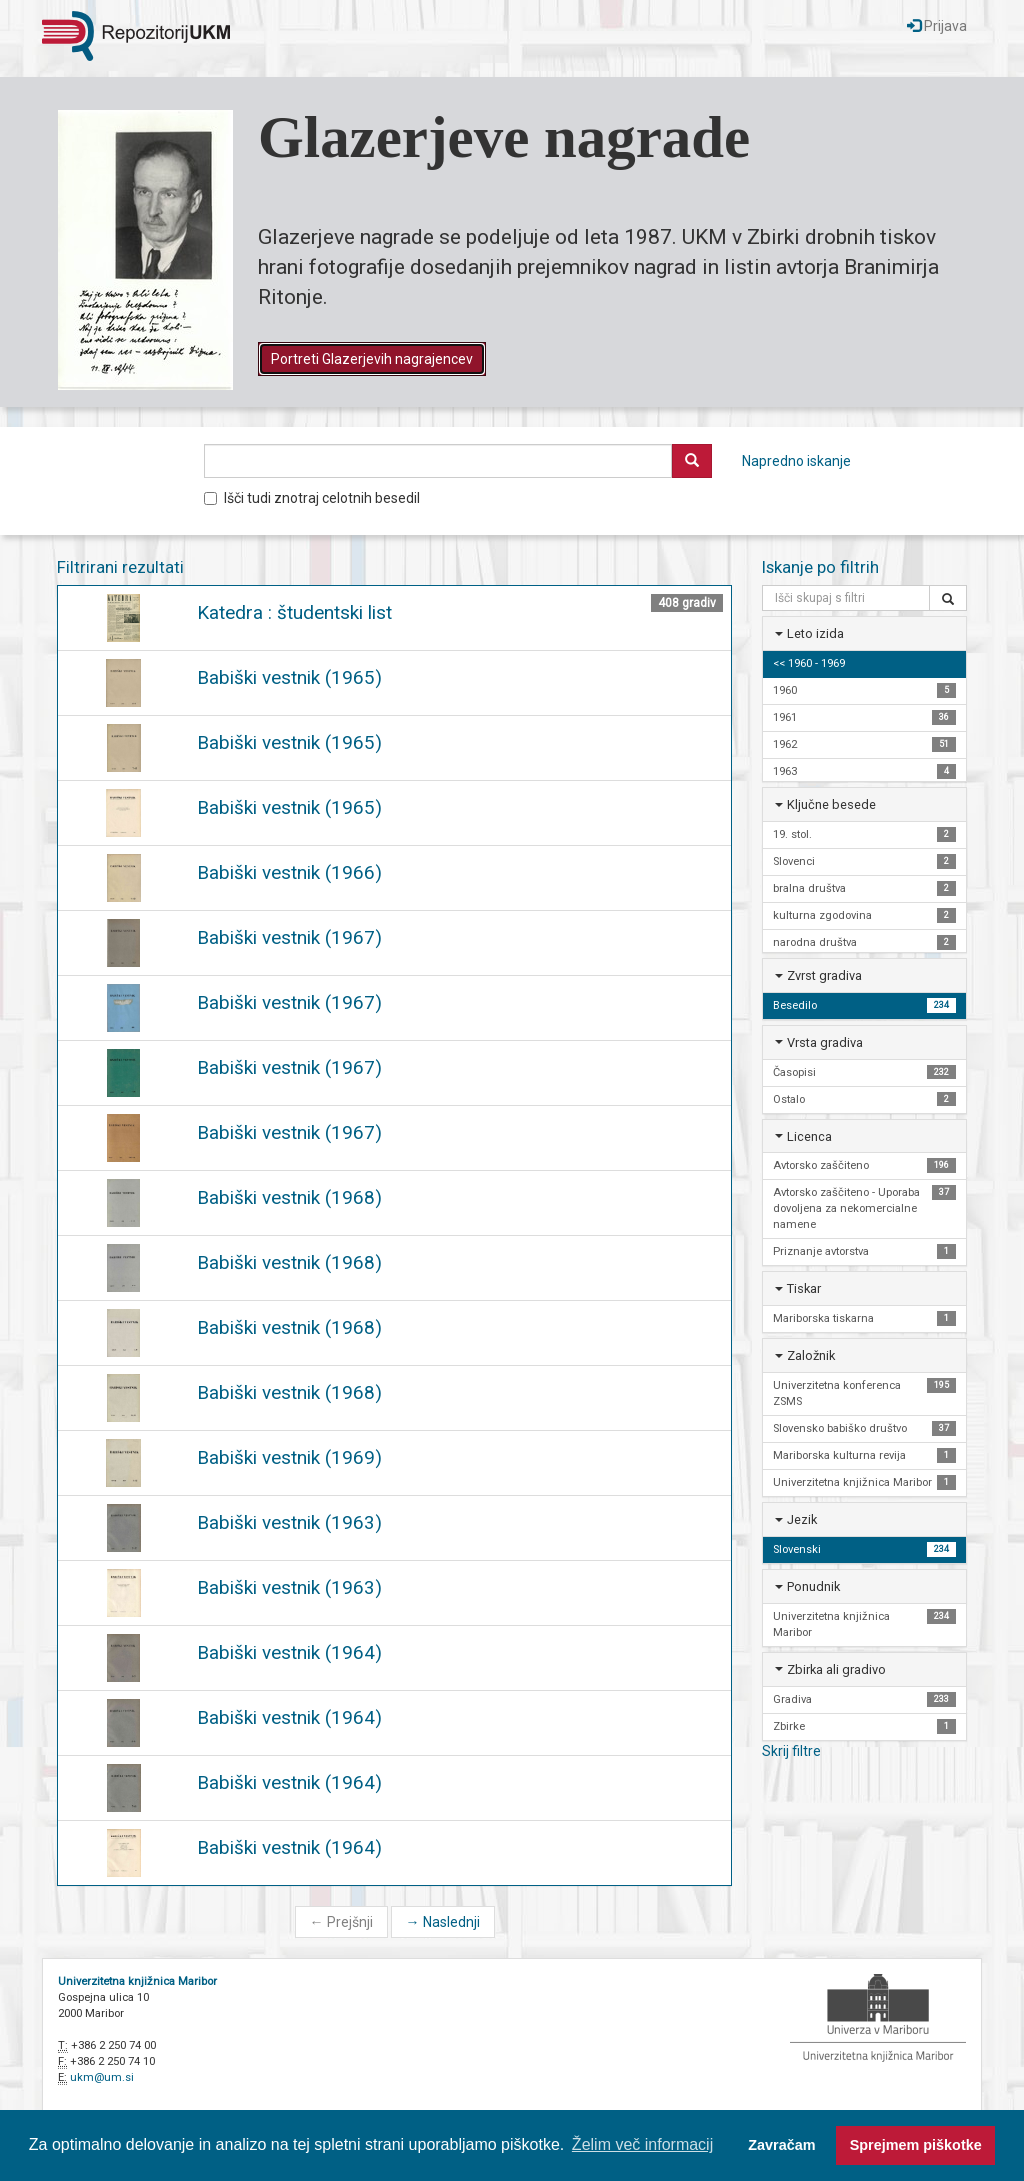 This screenshot has height=2181, width=1024. What do you see at coordinates (831, 804) in the screenshot?
I see `Ključne besede` at bounding box center [831, 804].